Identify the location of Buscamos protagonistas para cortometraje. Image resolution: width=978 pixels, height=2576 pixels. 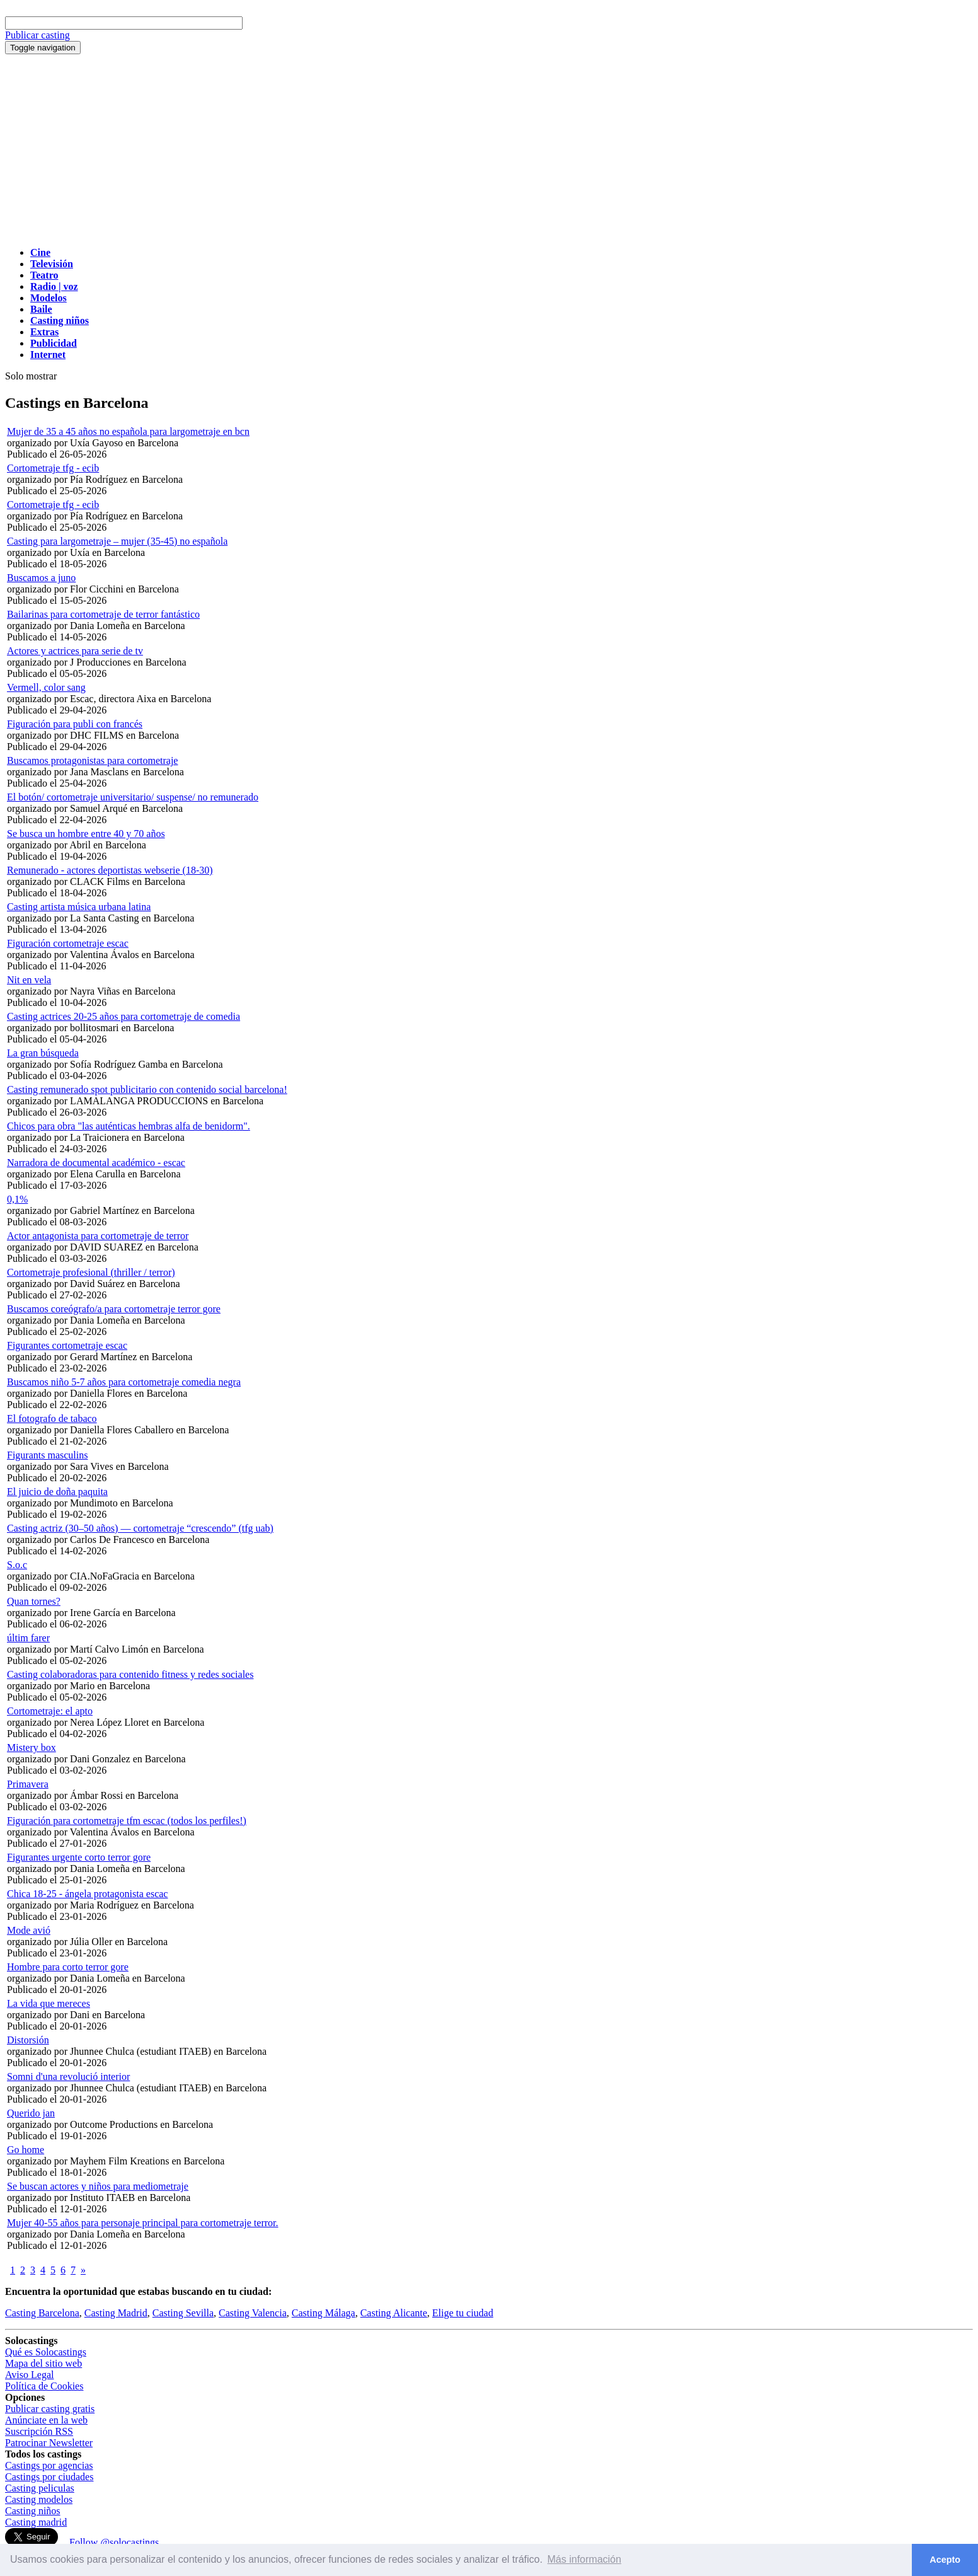
(92, 760).